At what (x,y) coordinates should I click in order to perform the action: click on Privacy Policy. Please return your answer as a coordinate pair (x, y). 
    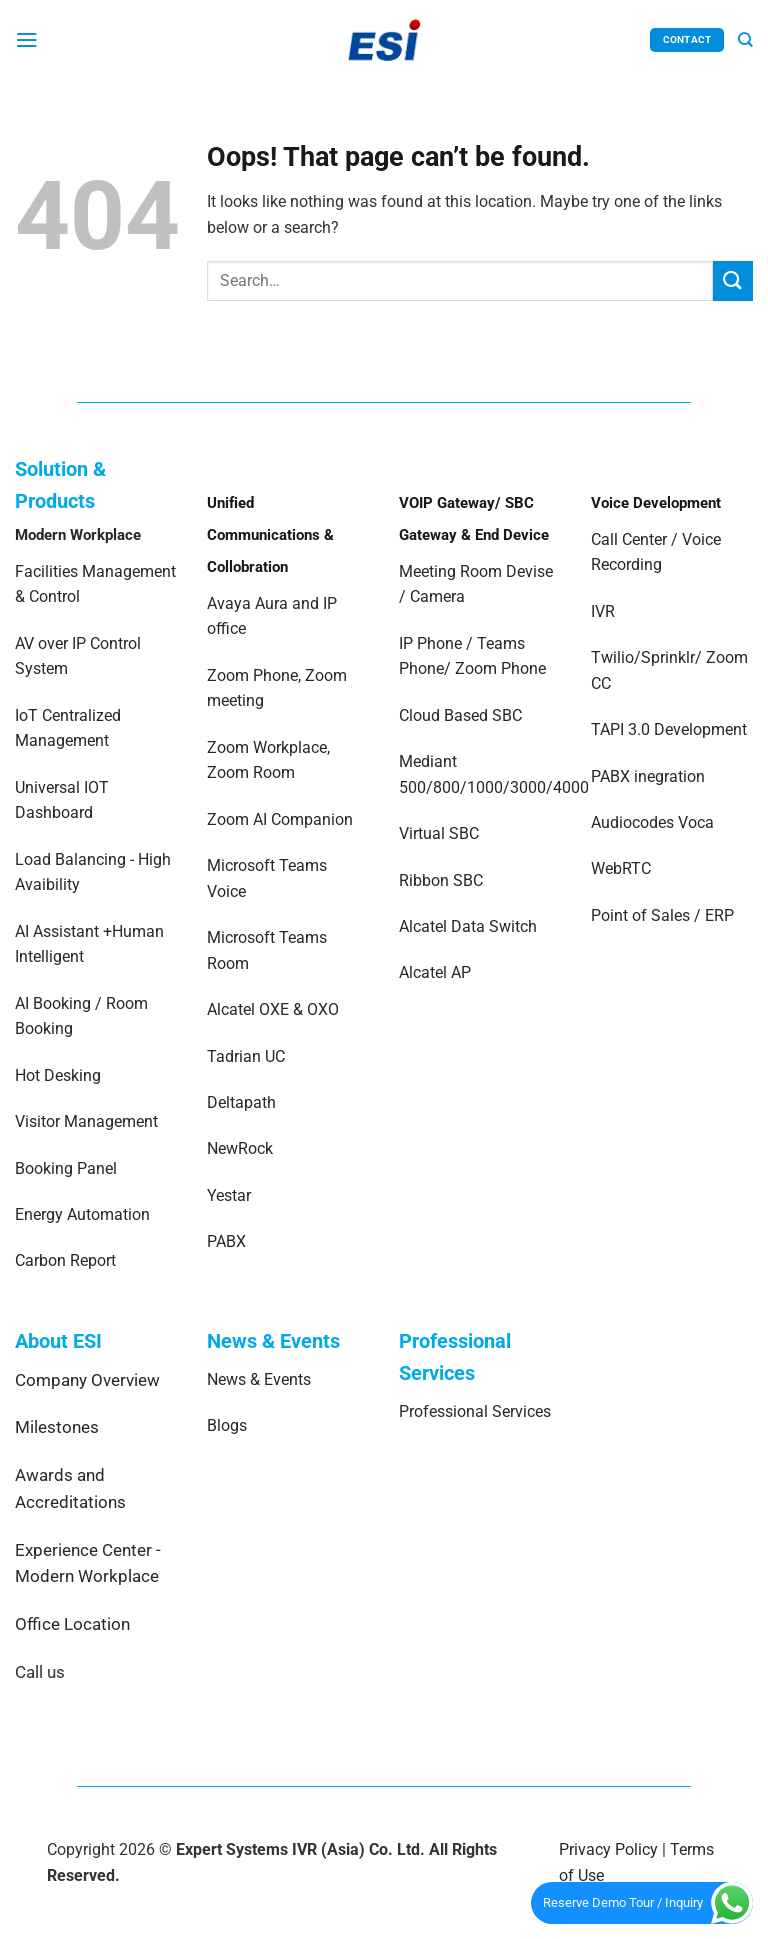
    Looking at the image, I should click on (608, 1849).